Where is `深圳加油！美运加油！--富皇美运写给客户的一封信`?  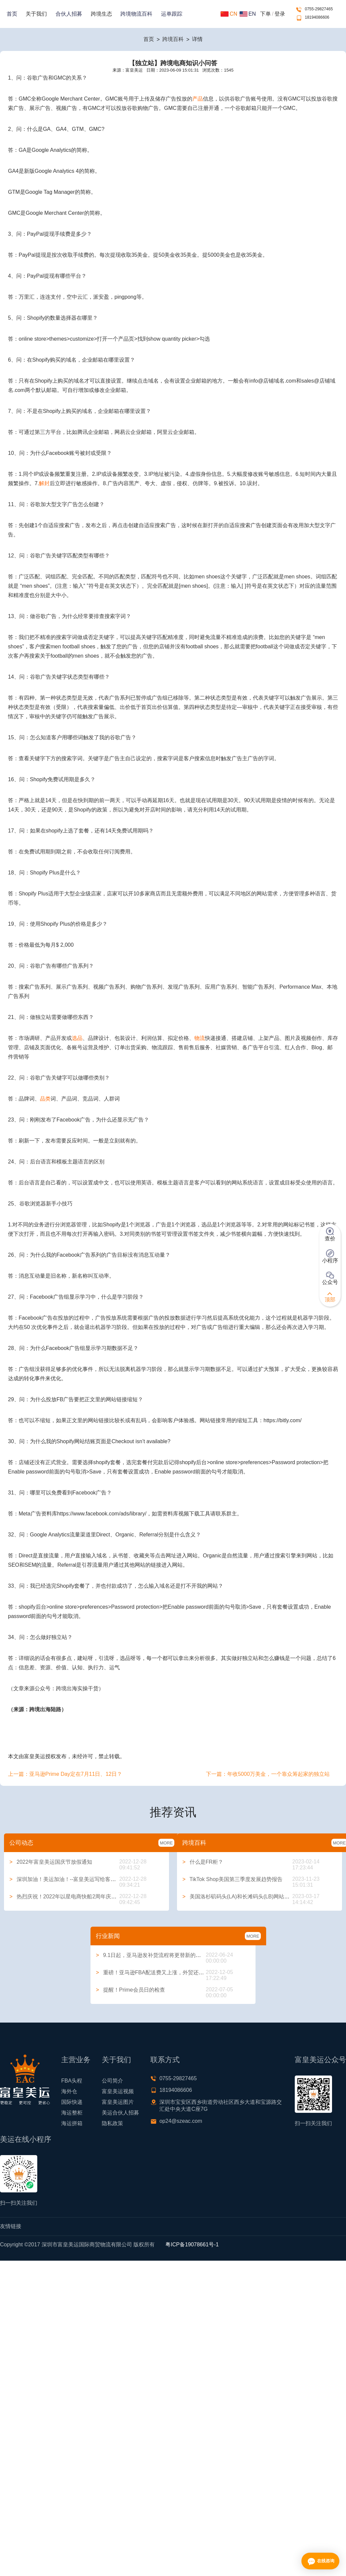
深圳加油！美运加油！--富皇美运写给客户的一封信 is located at coordinates (73, 1879).